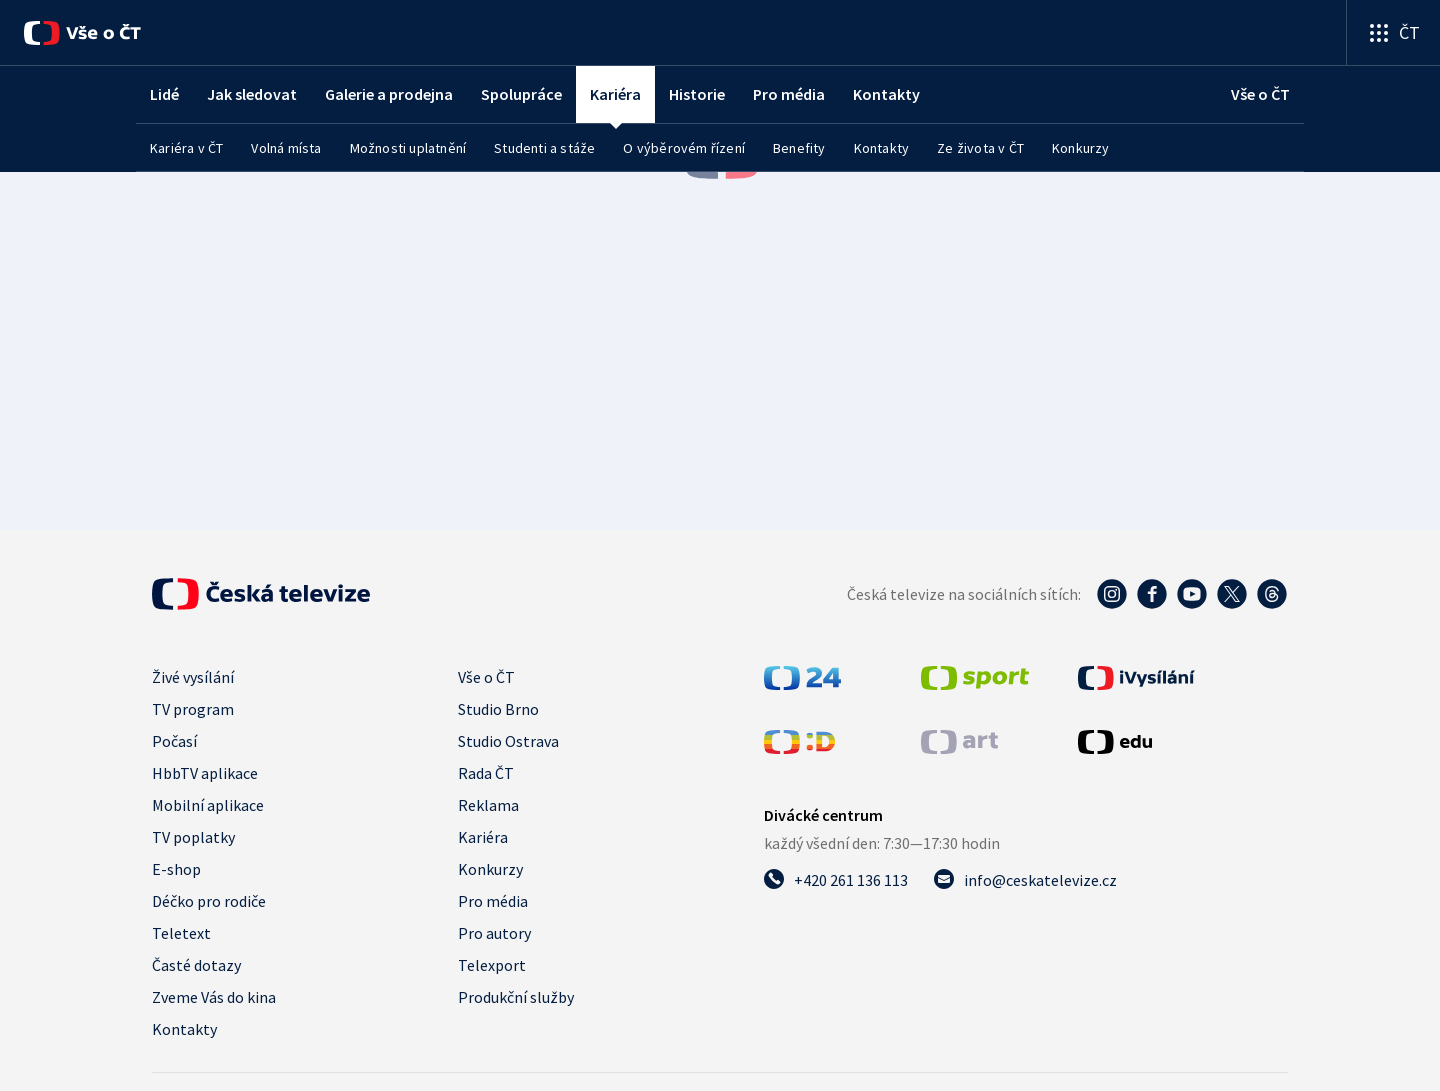 This screenshot has width=1440, height=1091. Describe the element at coordinates (544, 148) in the screenshot. I see `Studenti a stáže` at that location.